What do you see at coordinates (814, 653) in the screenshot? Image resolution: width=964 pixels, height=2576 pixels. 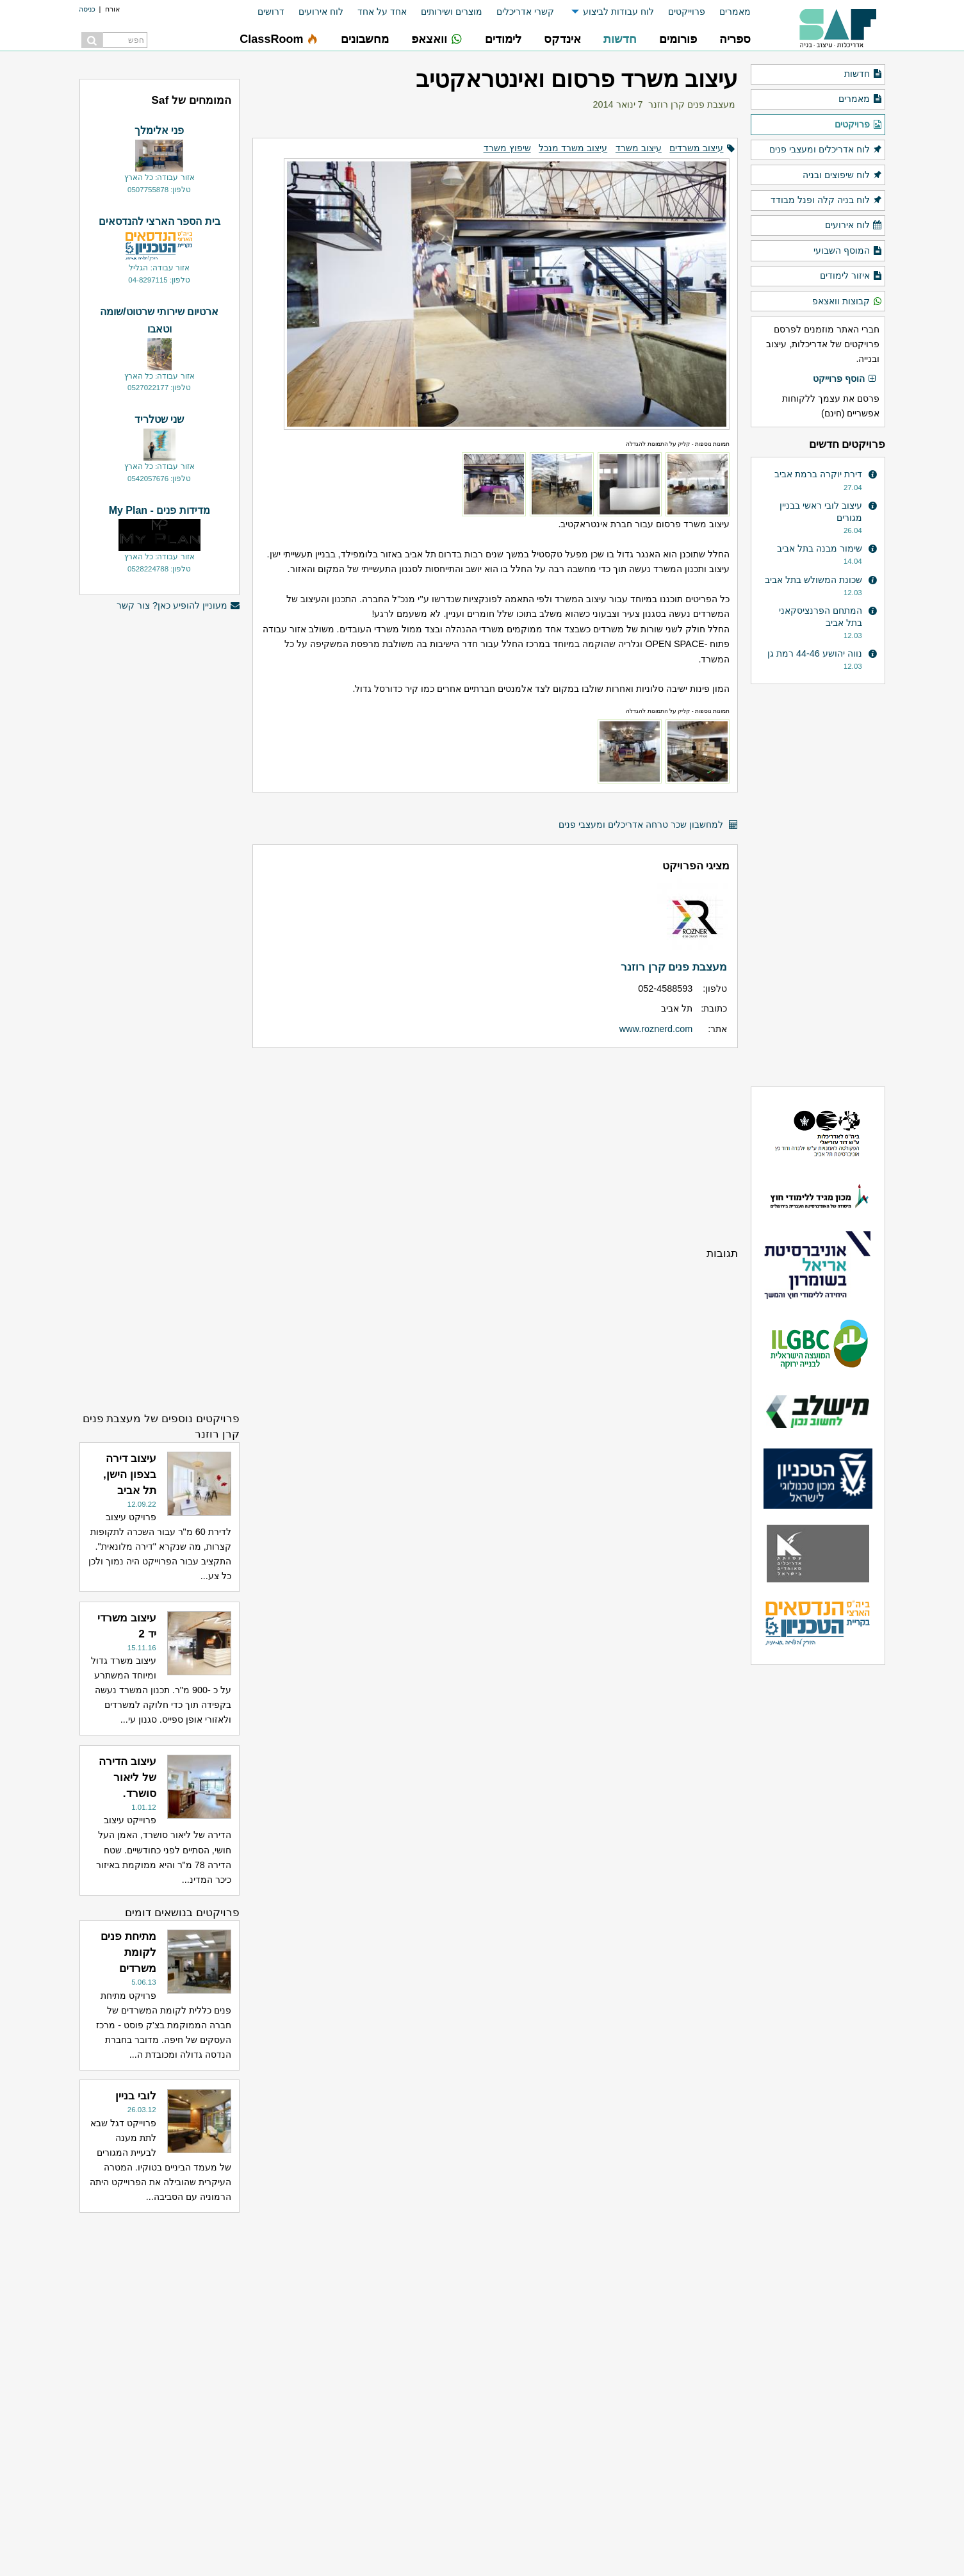 I see `נווה יהושע 44-46 רמת גן` at bounding box center [814, 653].